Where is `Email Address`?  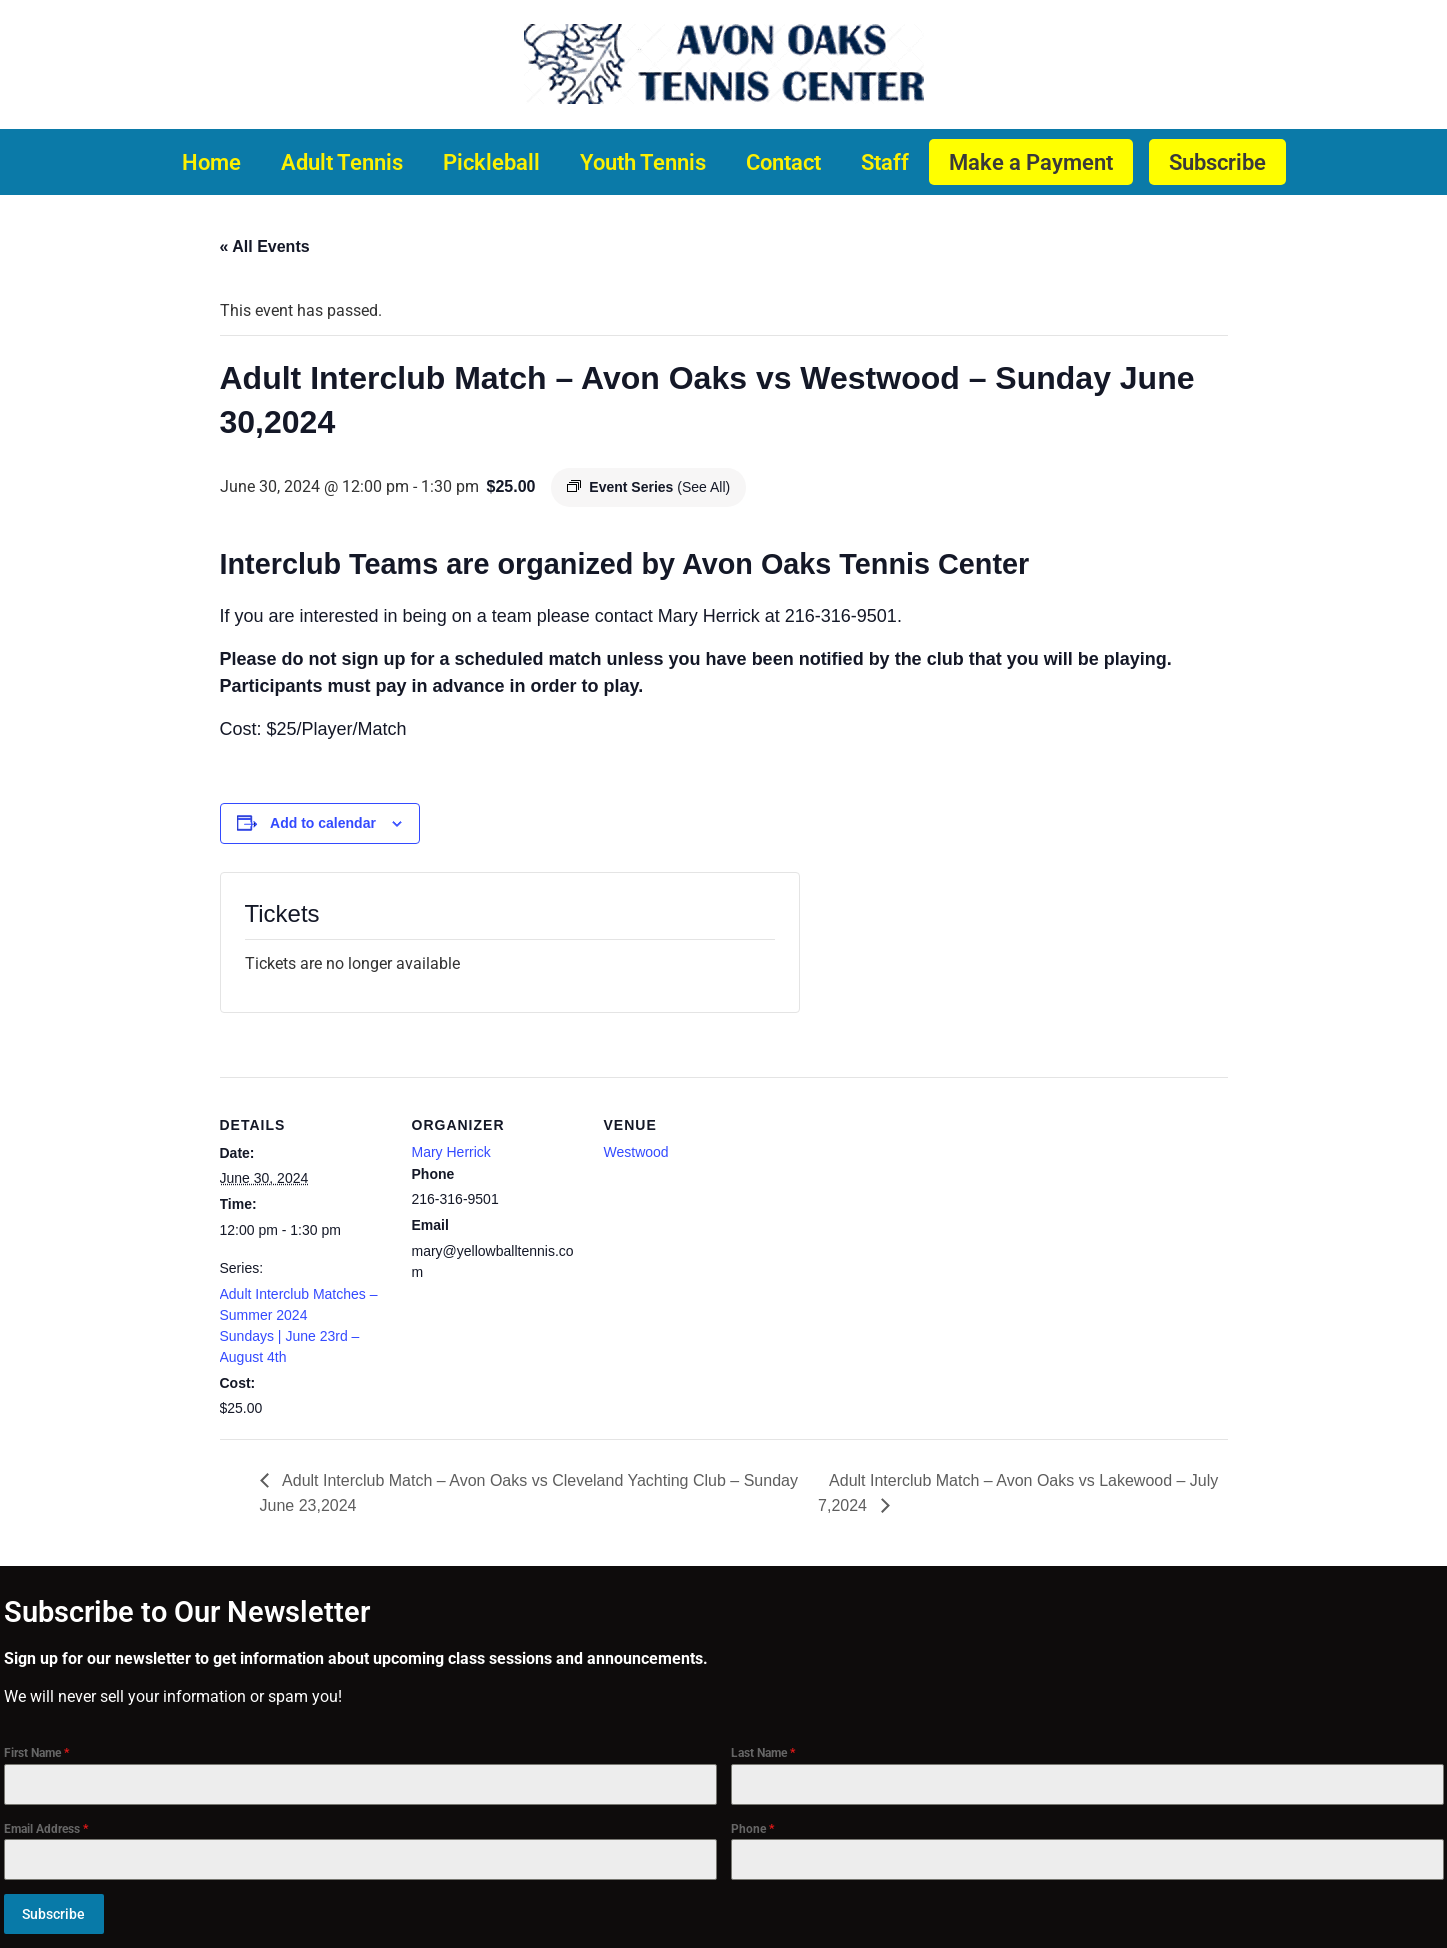 Email Address is located at coordinates (46, 1829).